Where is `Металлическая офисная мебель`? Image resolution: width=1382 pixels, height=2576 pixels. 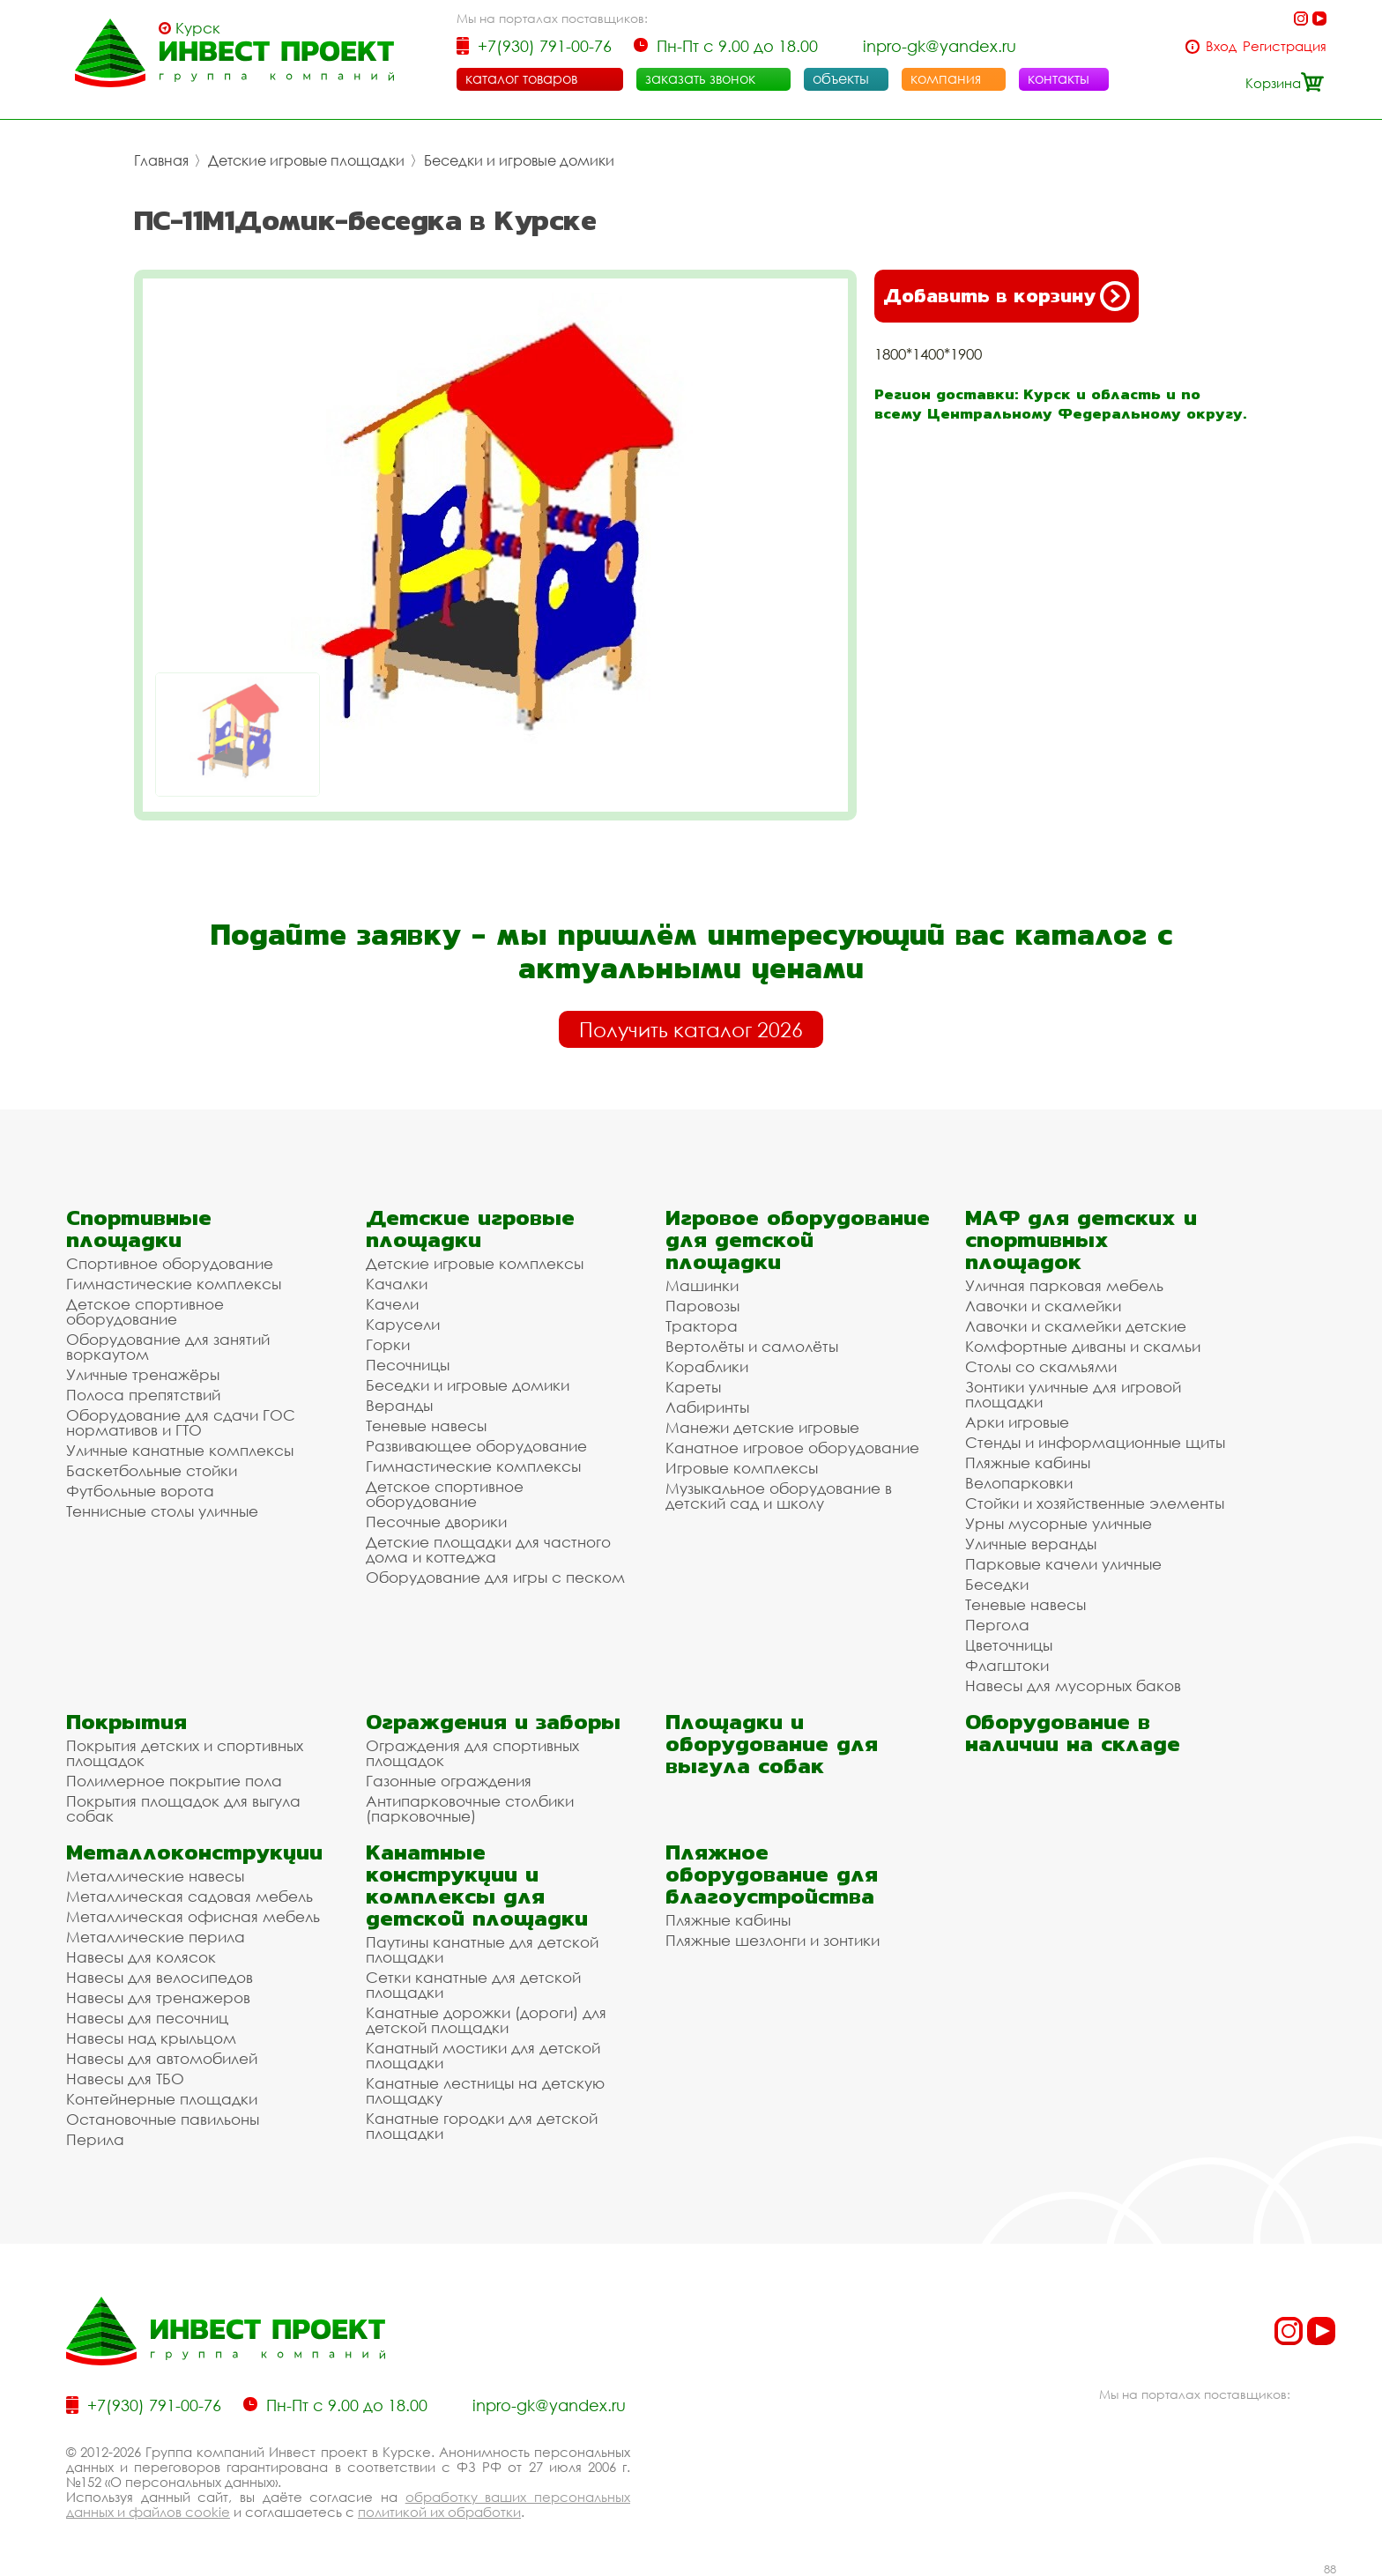 Металлическая офисная мебель is located at coordinates (193, 1916).